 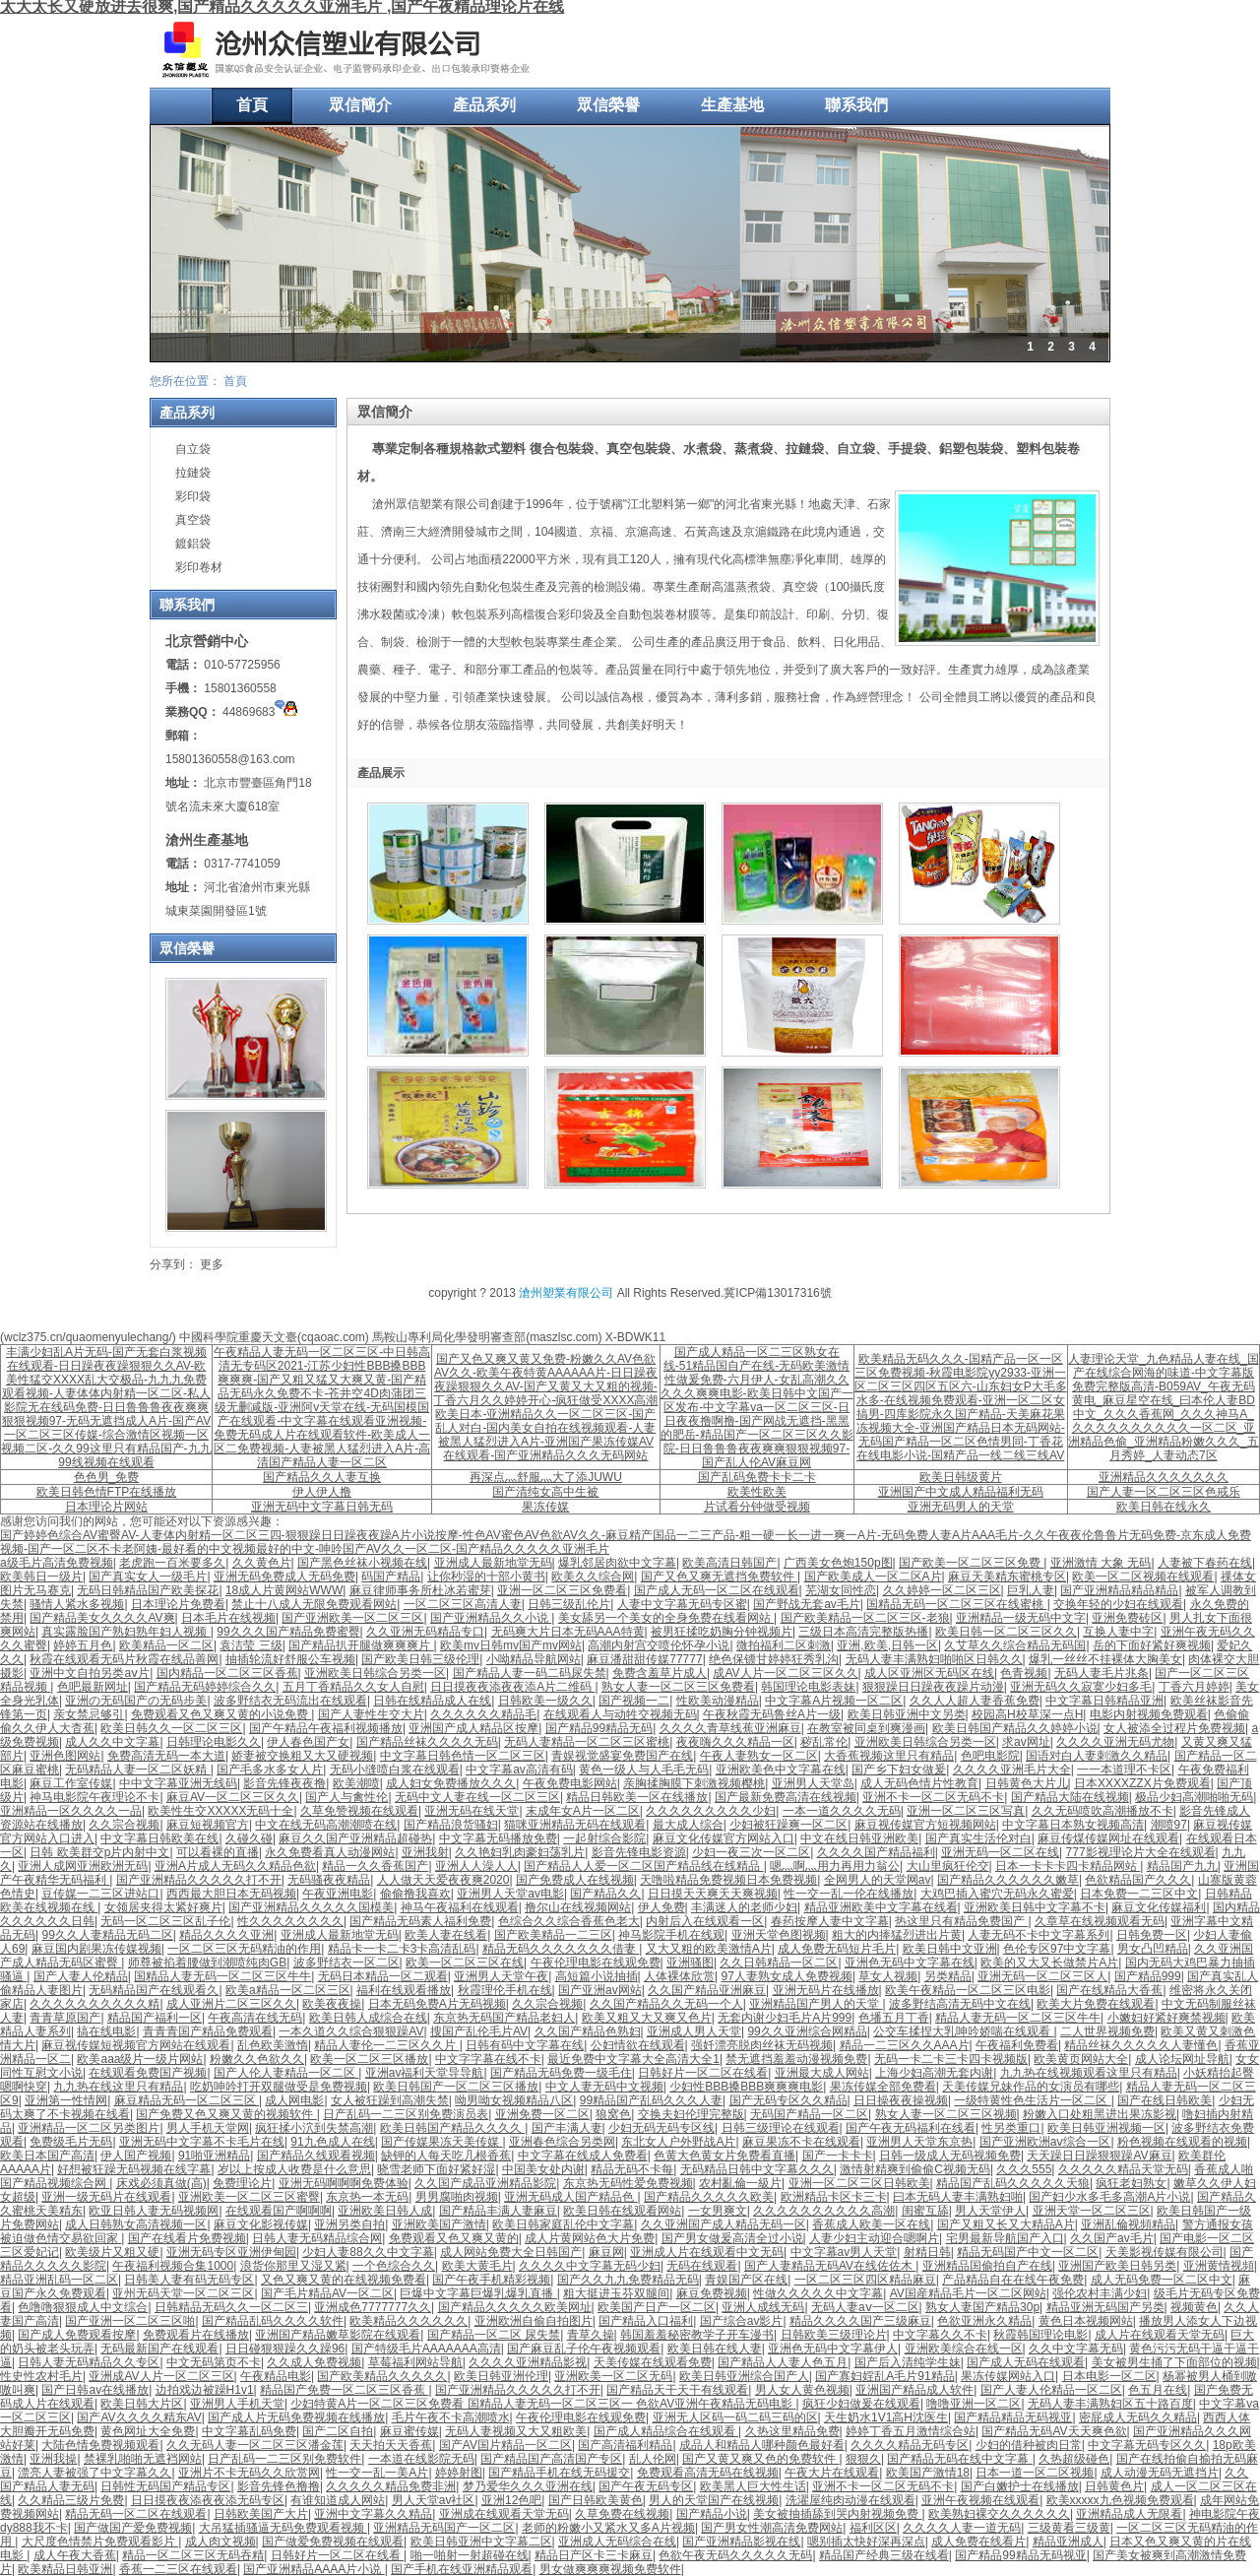 I want to click on 久久艳妇乳肉豪妇荡乳片, so click(x=520, y=1852).